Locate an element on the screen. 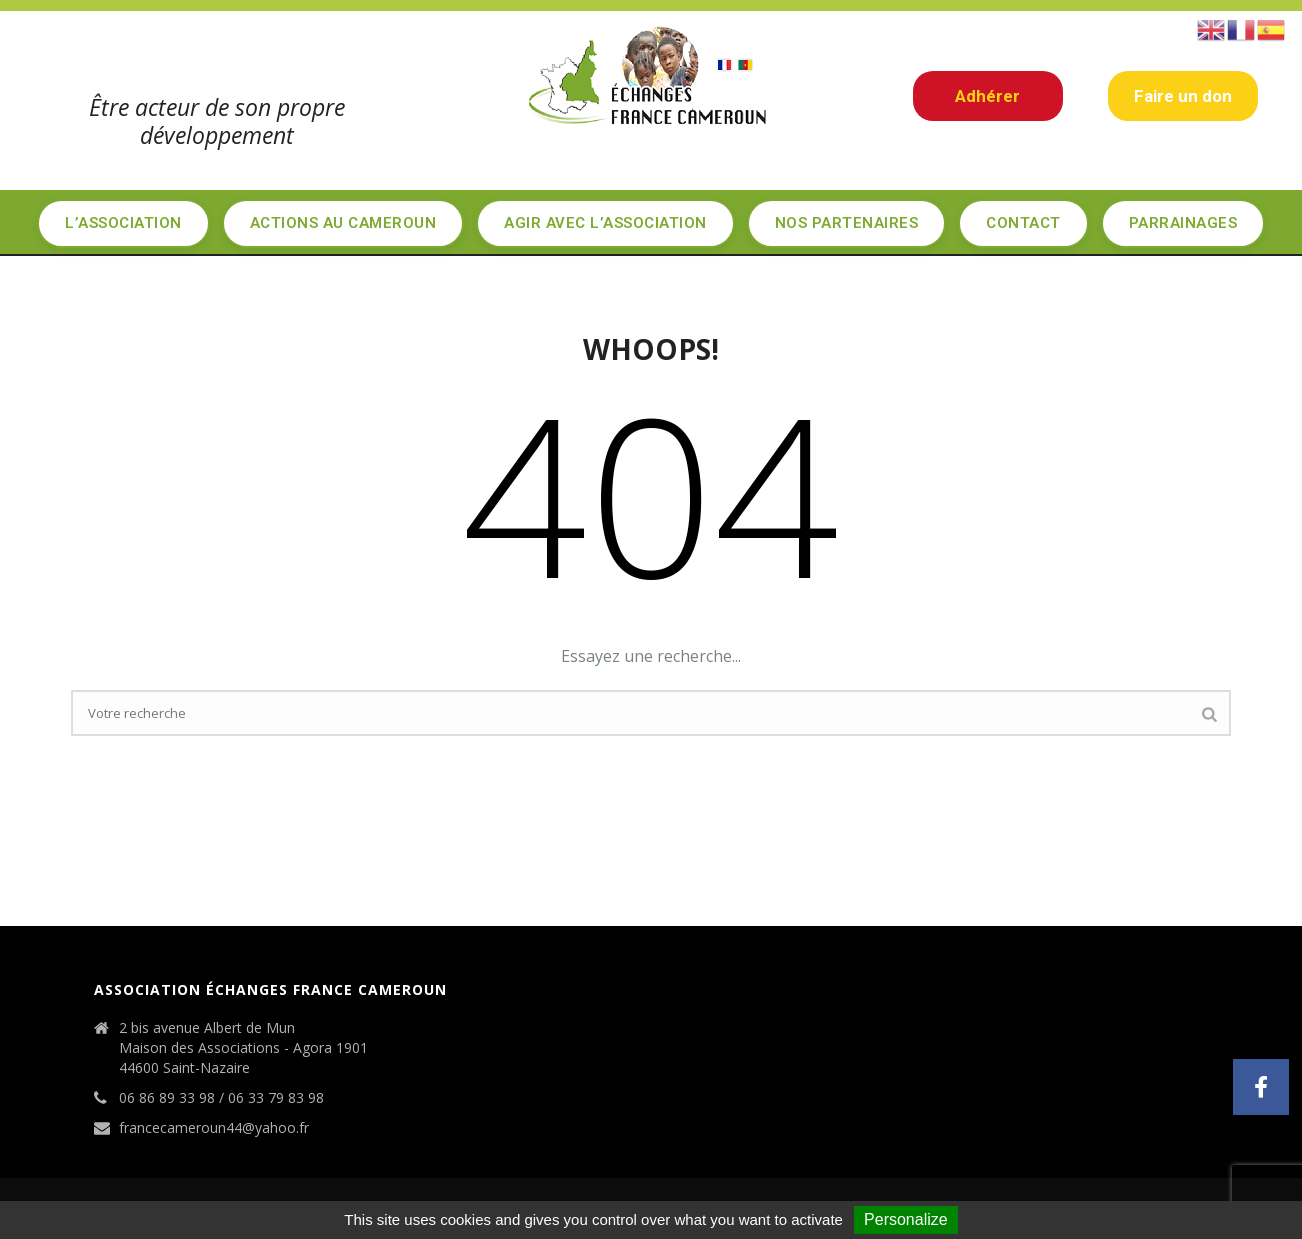 The image size is (1302, 1239). Parrainages is located at coordinates (1183, 223).